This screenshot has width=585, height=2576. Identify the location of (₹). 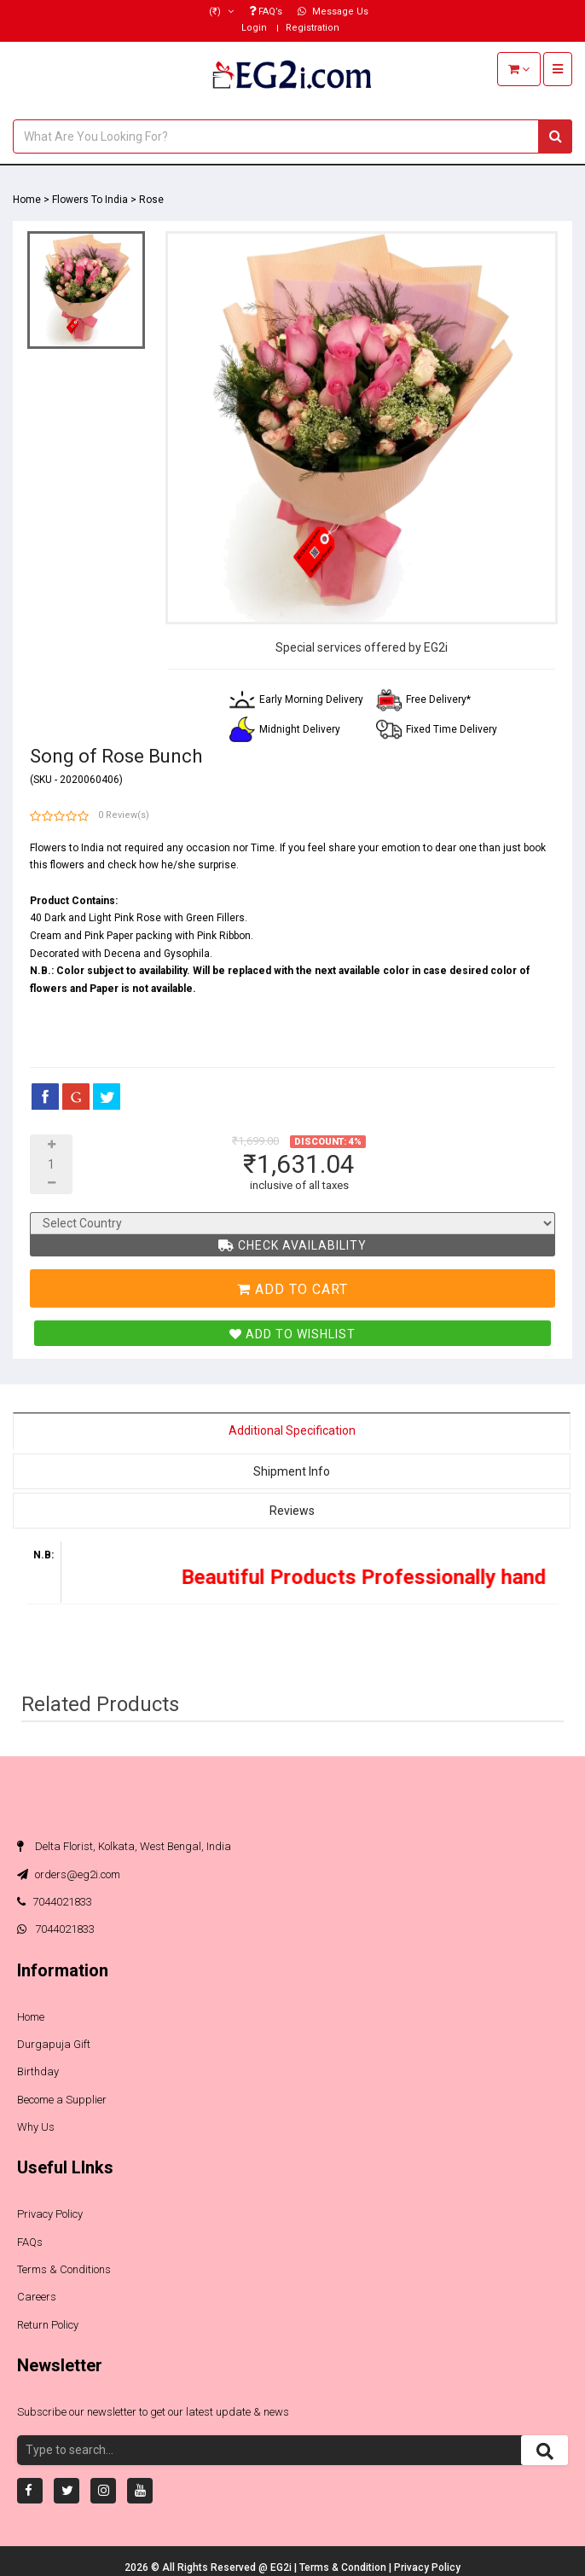
(221, 11).